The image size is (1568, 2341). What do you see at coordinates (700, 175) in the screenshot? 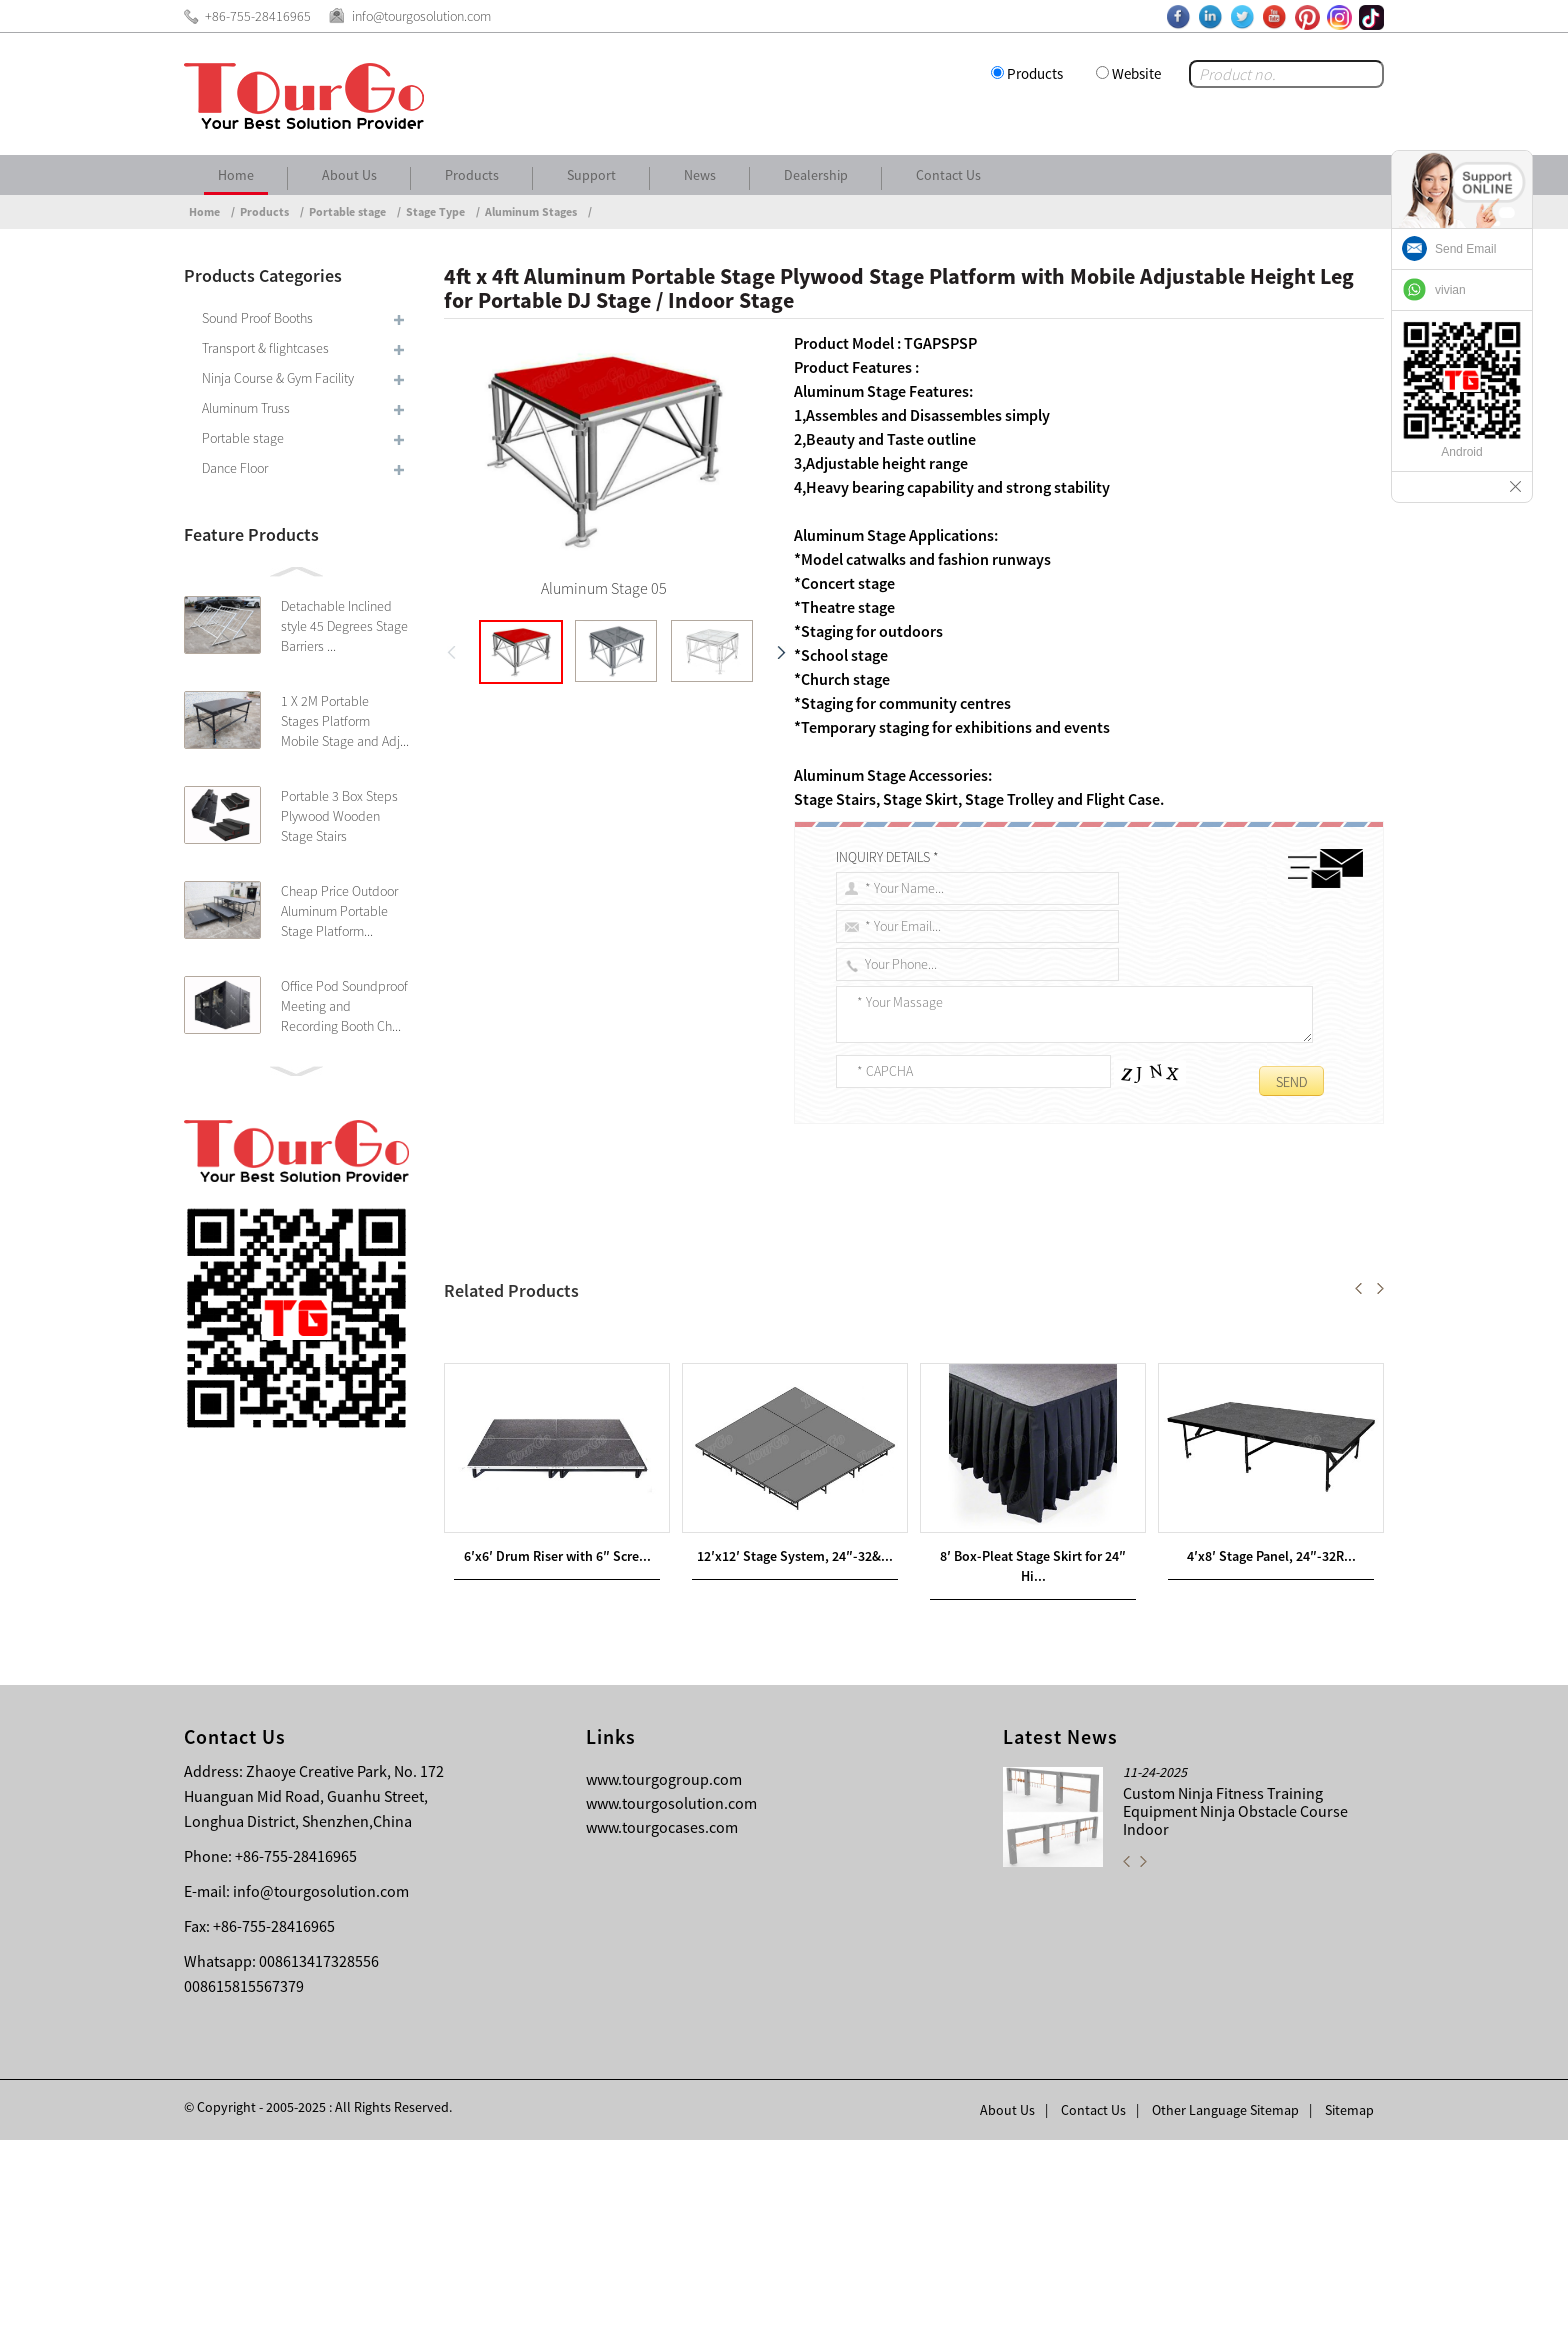
I see `News` at bounding box center [700, 175].